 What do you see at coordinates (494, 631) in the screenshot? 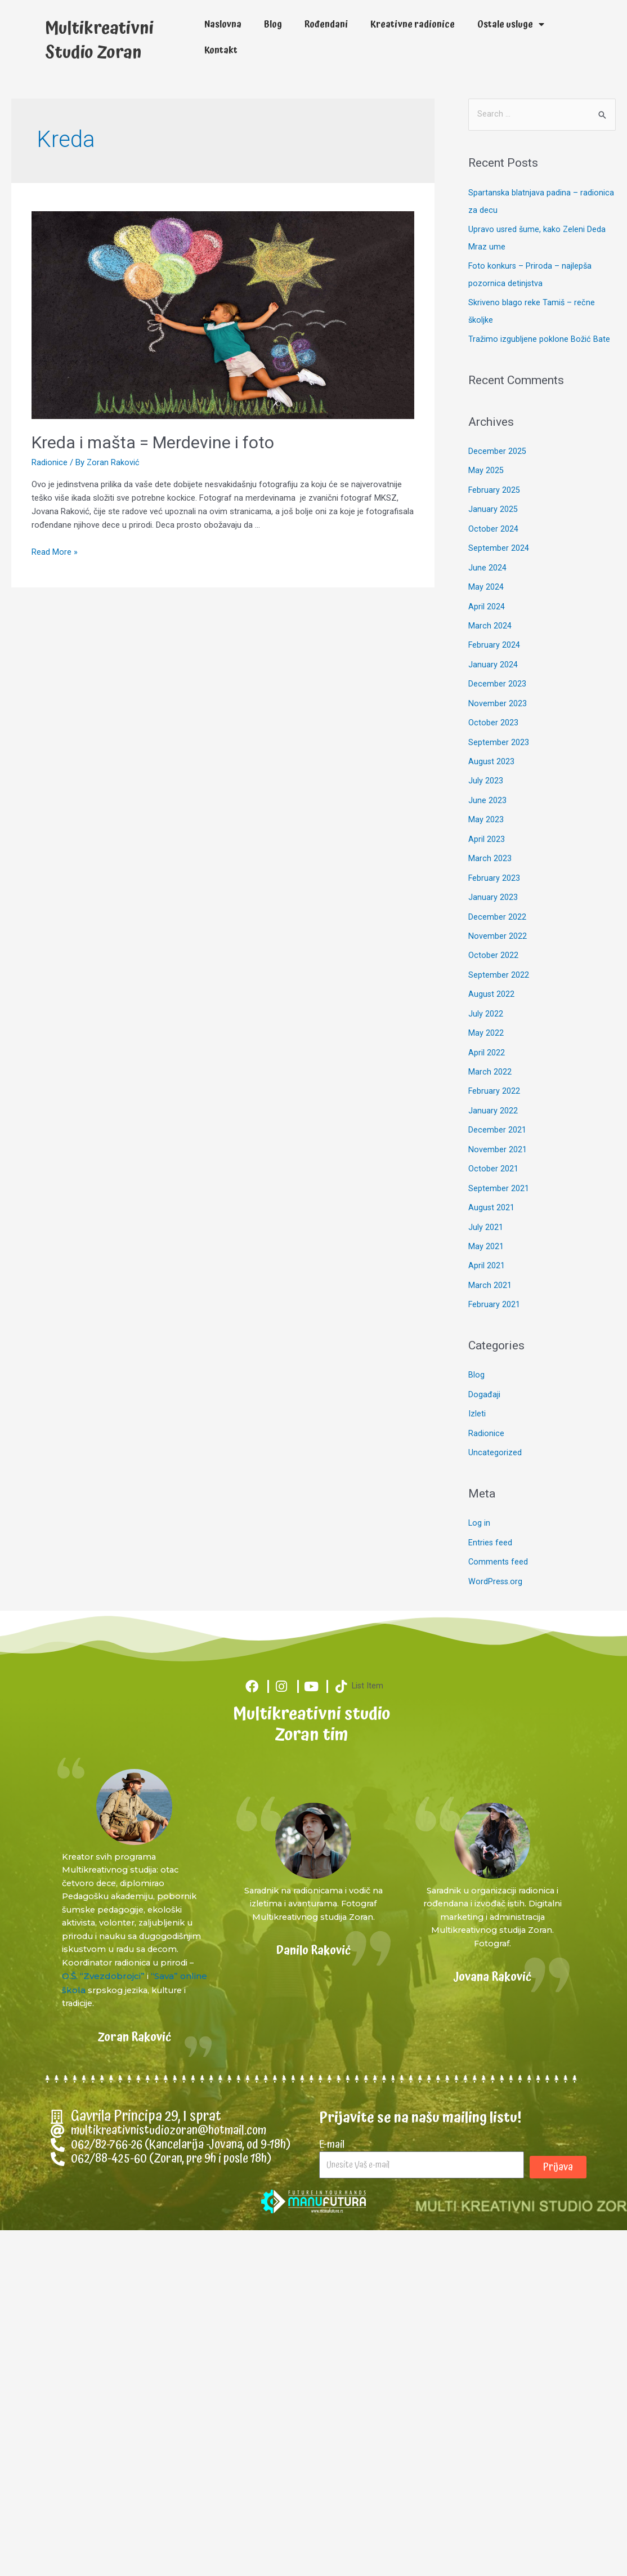
I see `February 2024` at bounding box center [494, 631].